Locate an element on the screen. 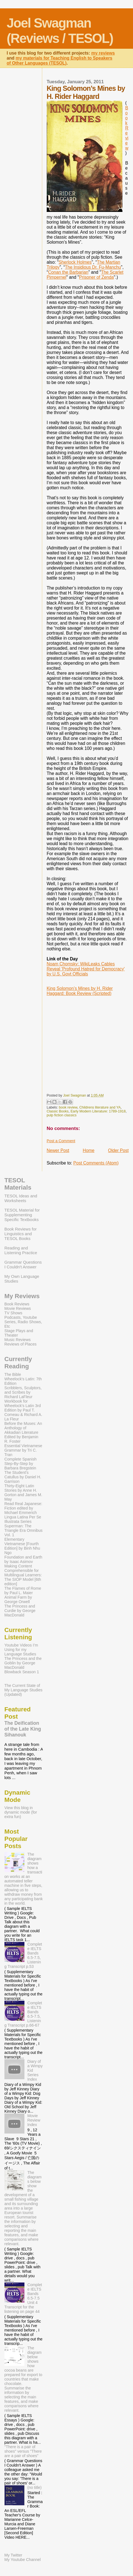 Image resolution: width=133 pixels, height=2576 pixels. (no title) is located at coordinates (34, 2487).